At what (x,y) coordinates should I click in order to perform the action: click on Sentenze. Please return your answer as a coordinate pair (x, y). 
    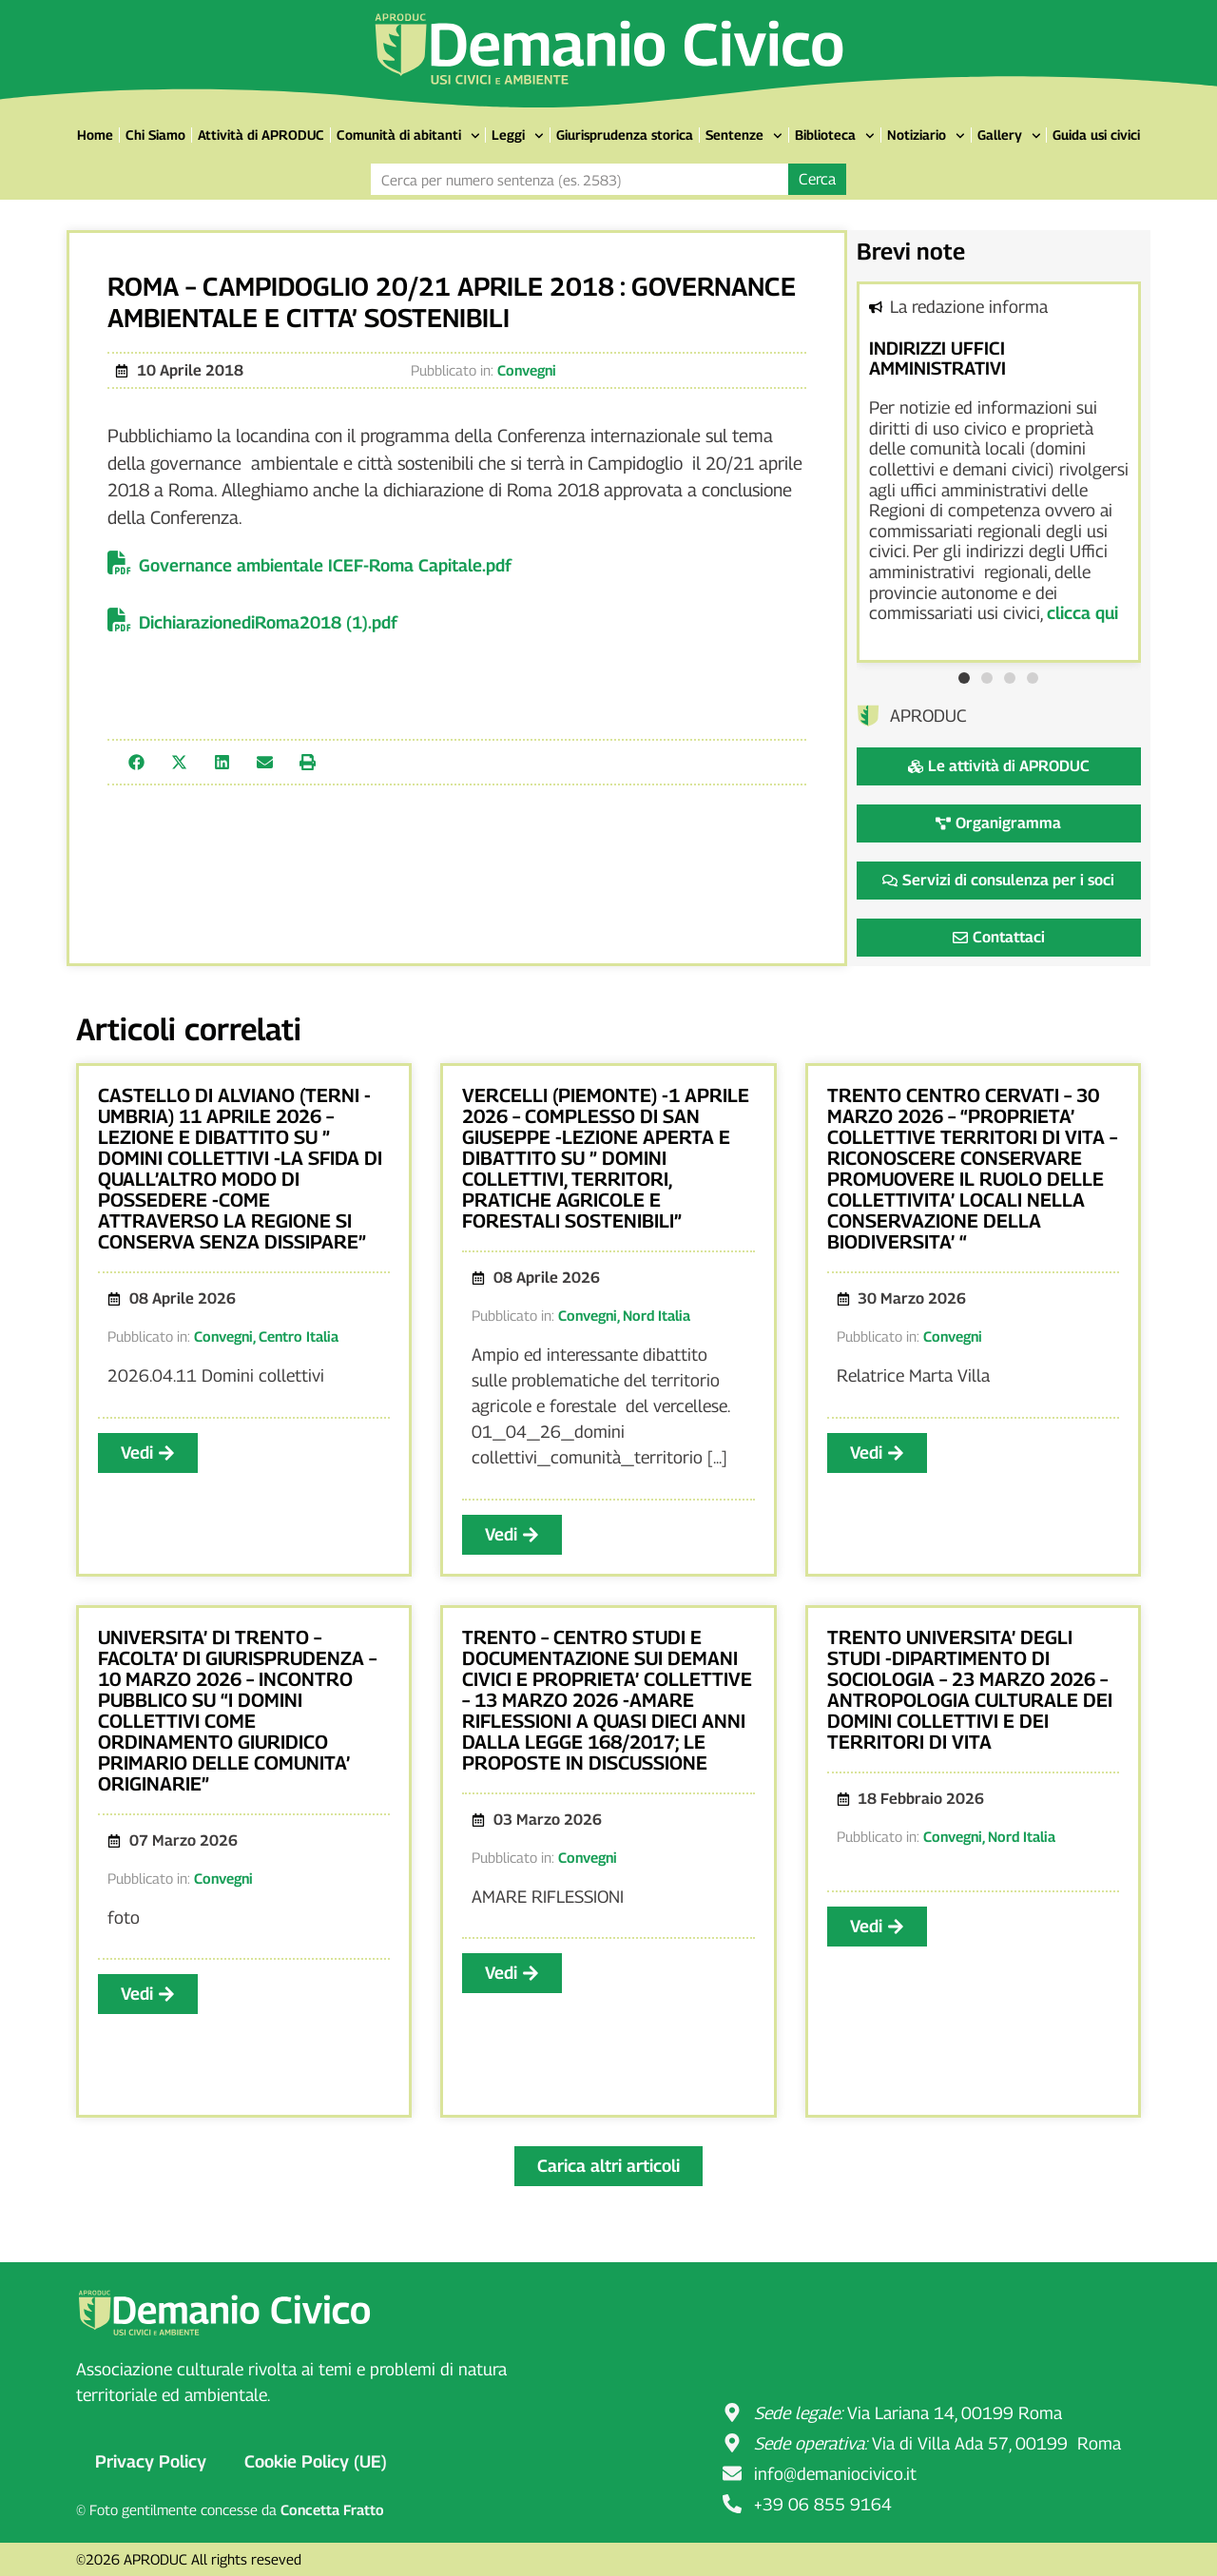
    Looking at the image, I should click on (743, 136).